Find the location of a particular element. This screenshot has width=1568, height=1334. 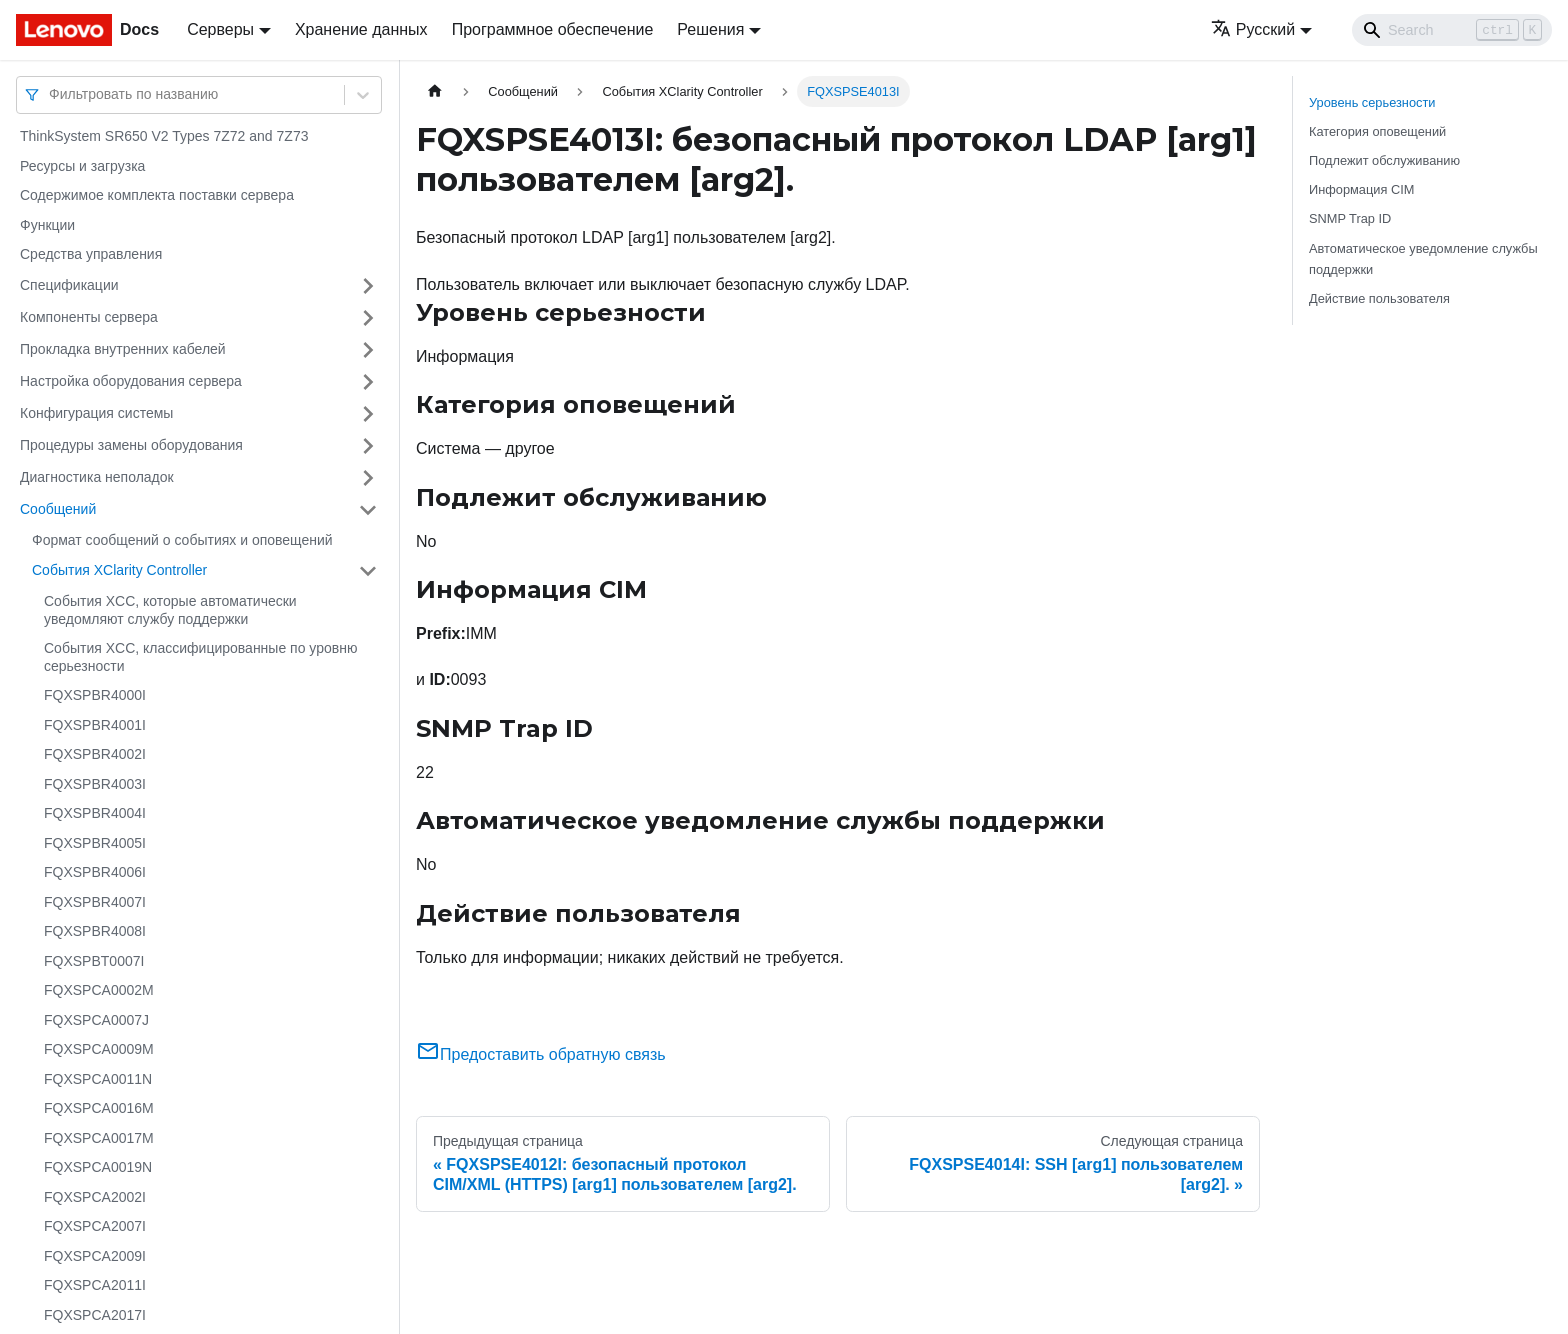

Автоматическое уведомление службы поддержки is located at coordinates (1423, 259).